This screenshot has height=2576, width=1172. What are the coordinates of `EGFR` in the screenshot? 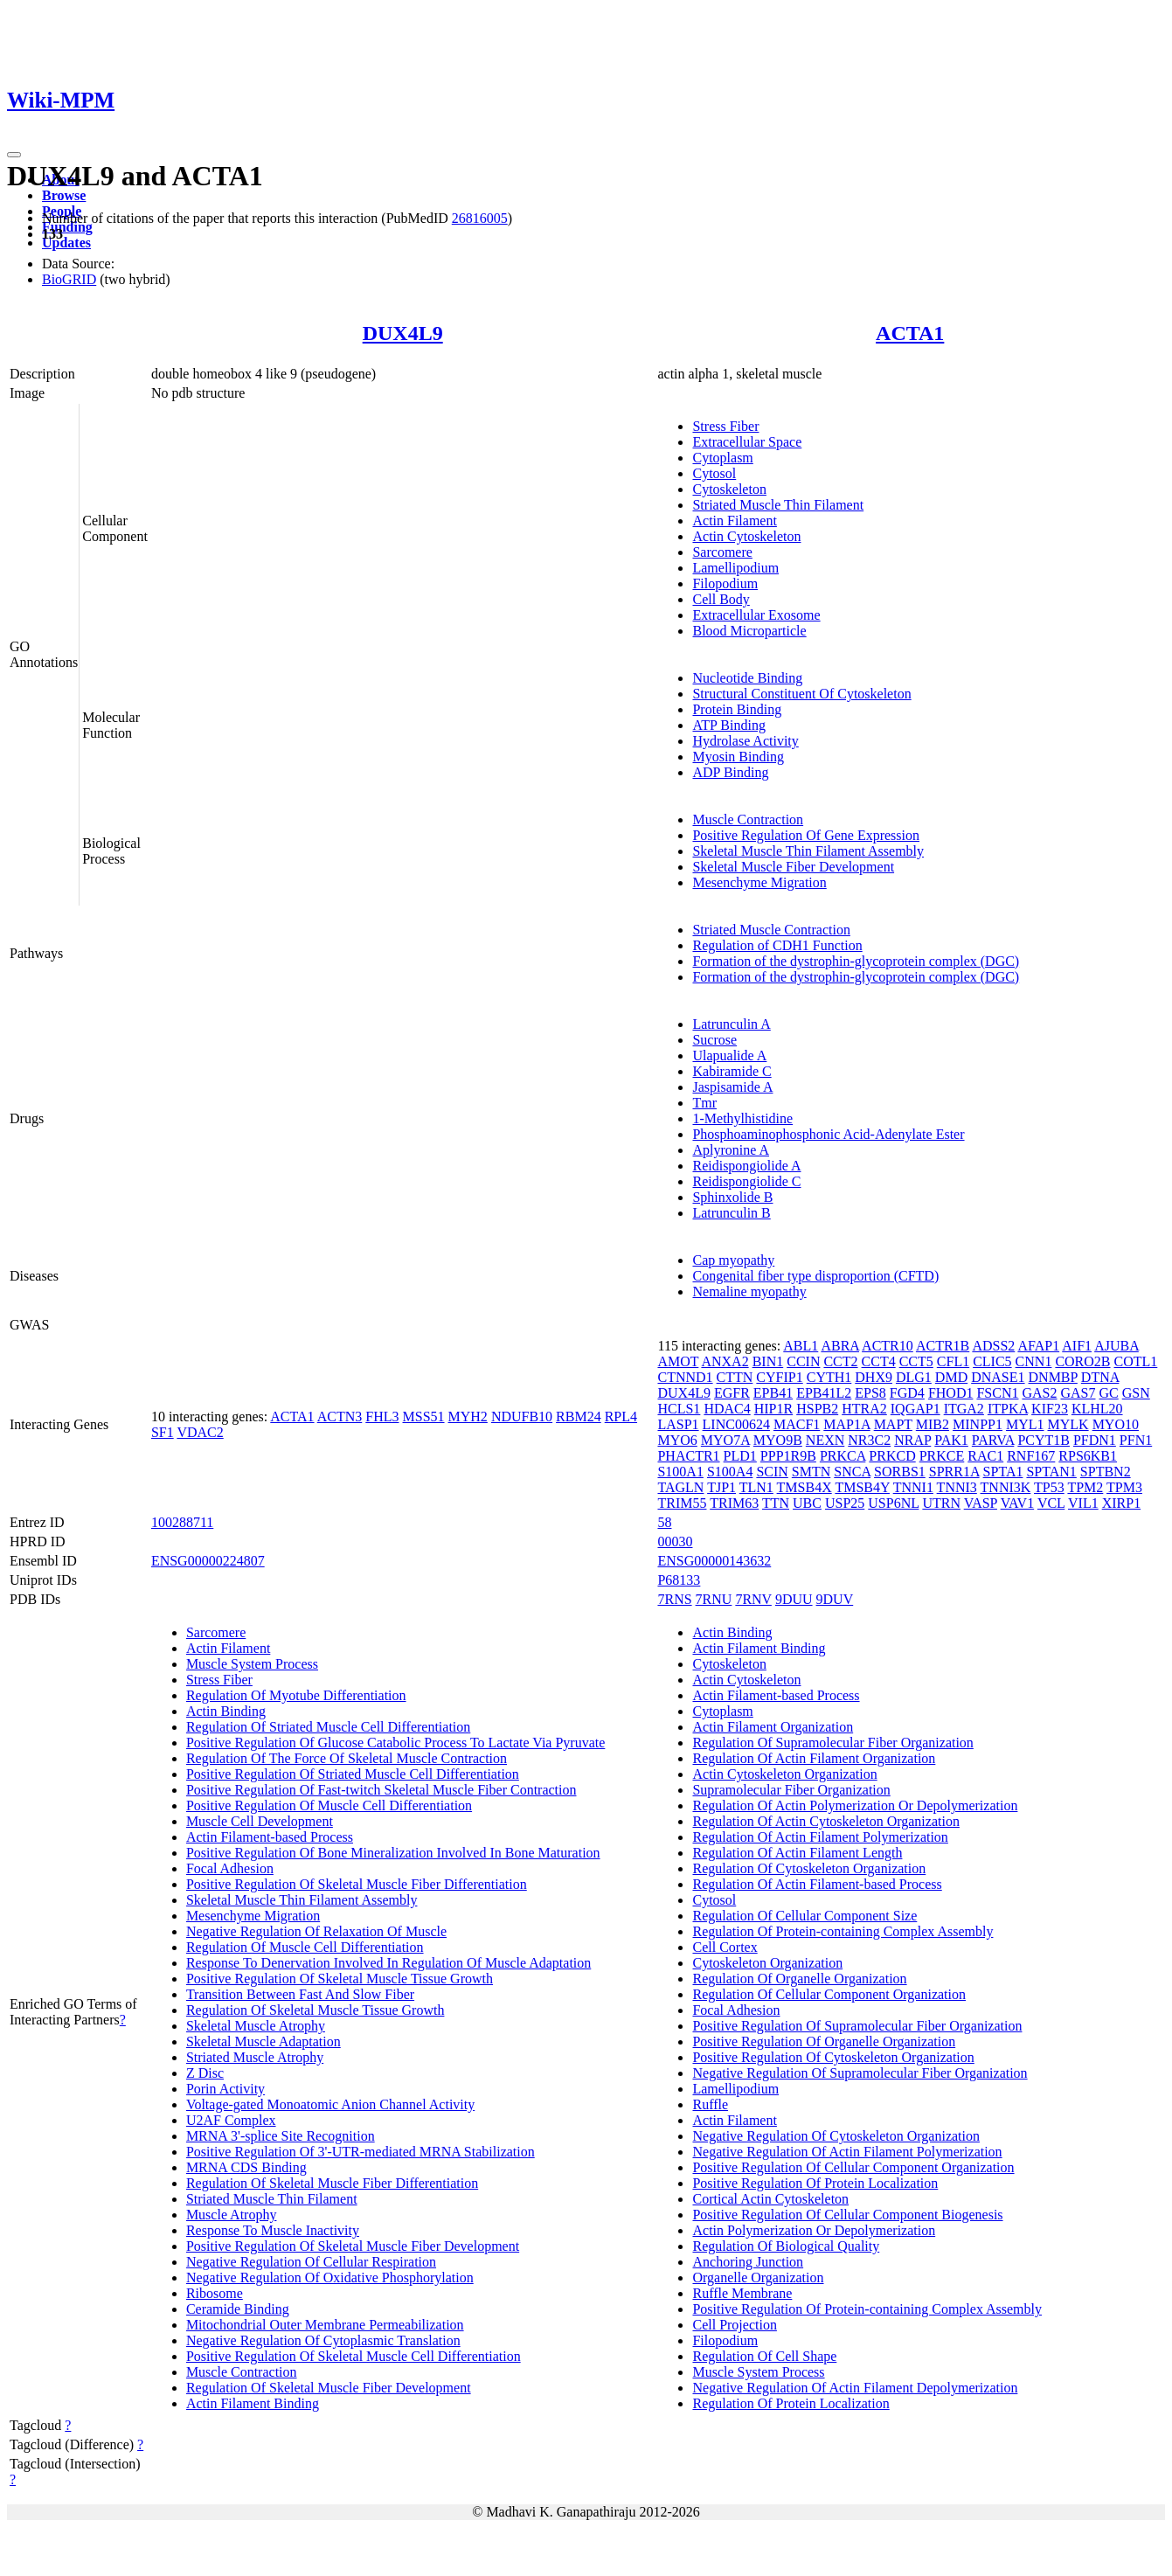 It's located at (732, 1392).